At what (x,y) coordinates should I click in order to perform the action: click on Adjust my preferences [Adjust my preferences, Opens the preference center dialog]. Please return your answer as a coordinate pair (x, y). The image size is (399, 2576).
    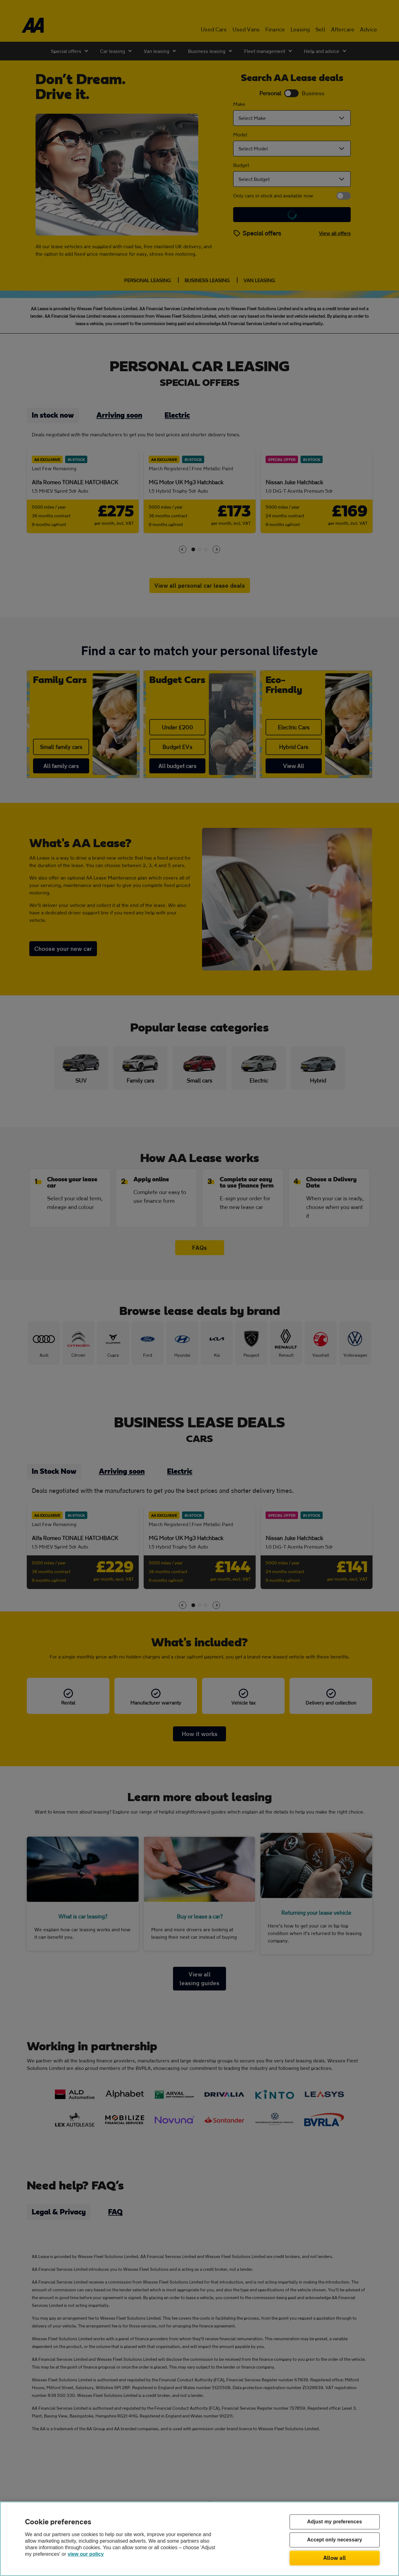
    Looking at the image, I should click on (334, 2522).